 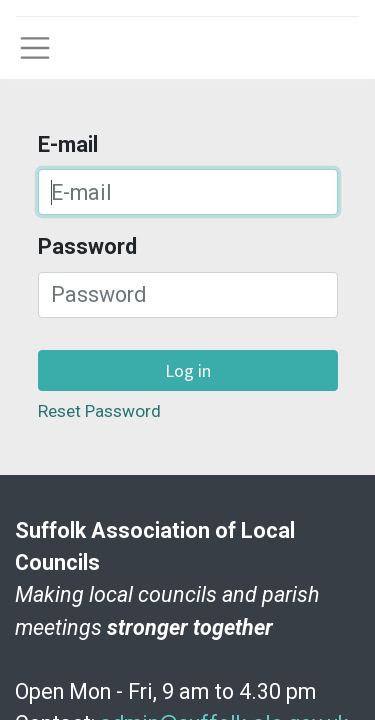 I want to click on Reset Password, so click(x=99, y=411).